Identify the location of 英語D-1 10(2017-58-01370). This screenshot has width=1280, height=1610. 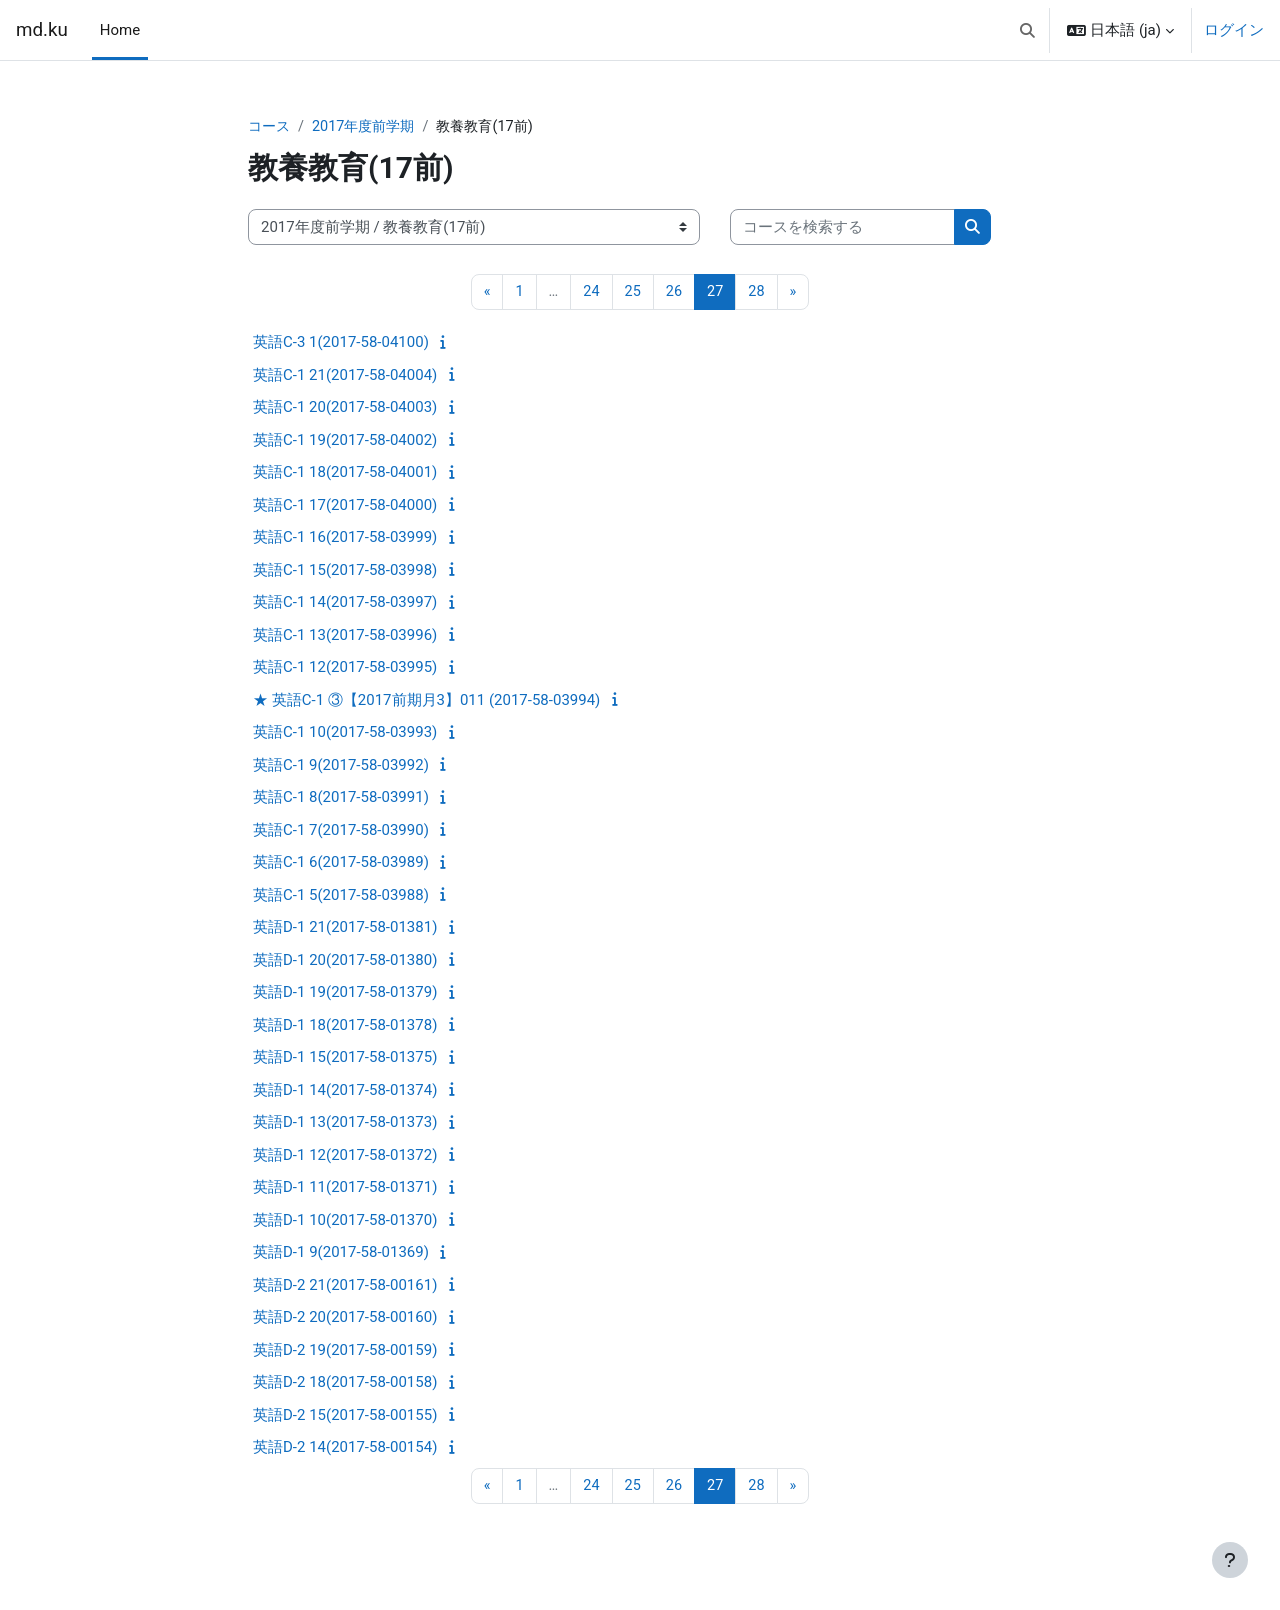
(345, 1221).